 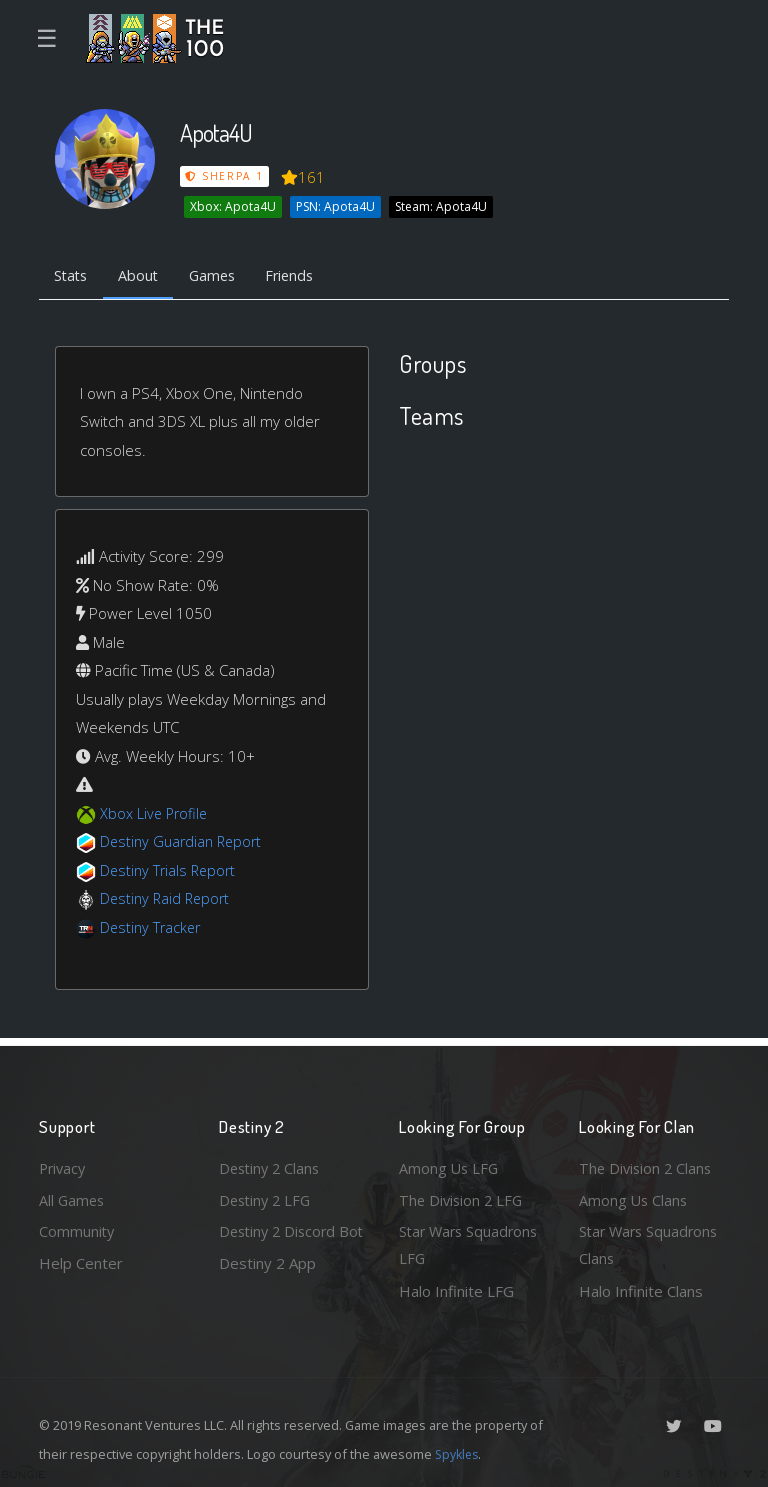 I want to click on Xbox Live Profile, so click(x=155, y=815).